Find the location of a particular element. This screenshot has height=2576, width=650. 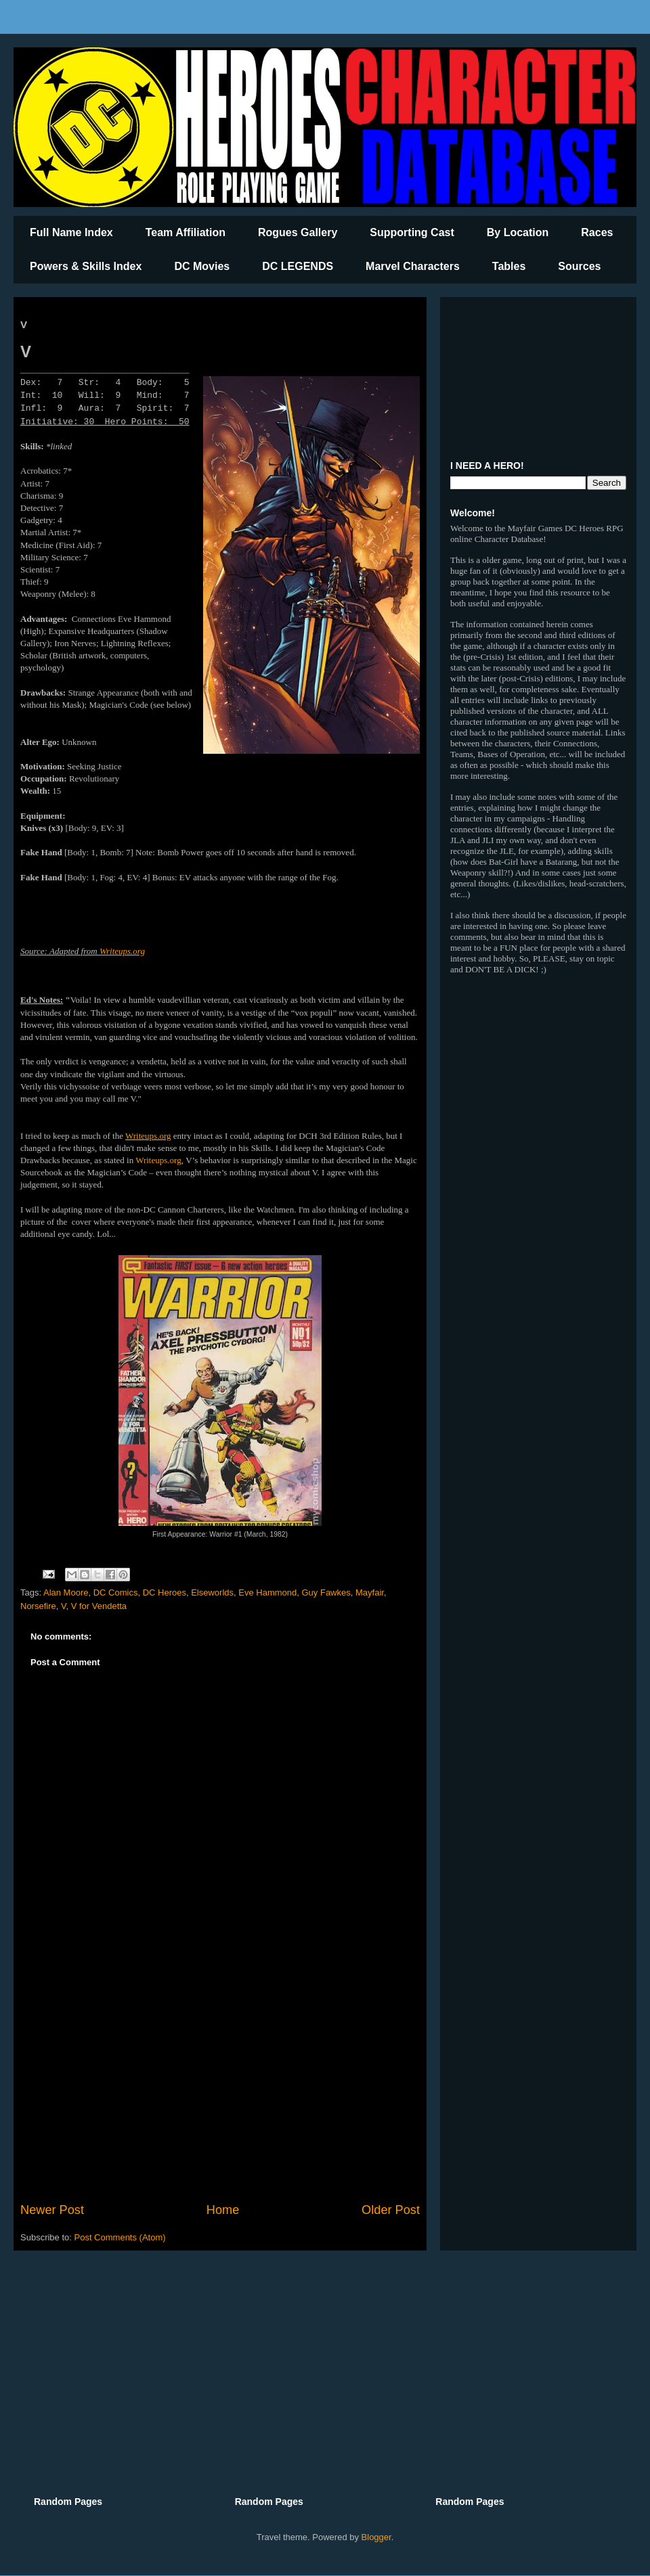

DC LEGENDS is located at coordinates (297, 266).